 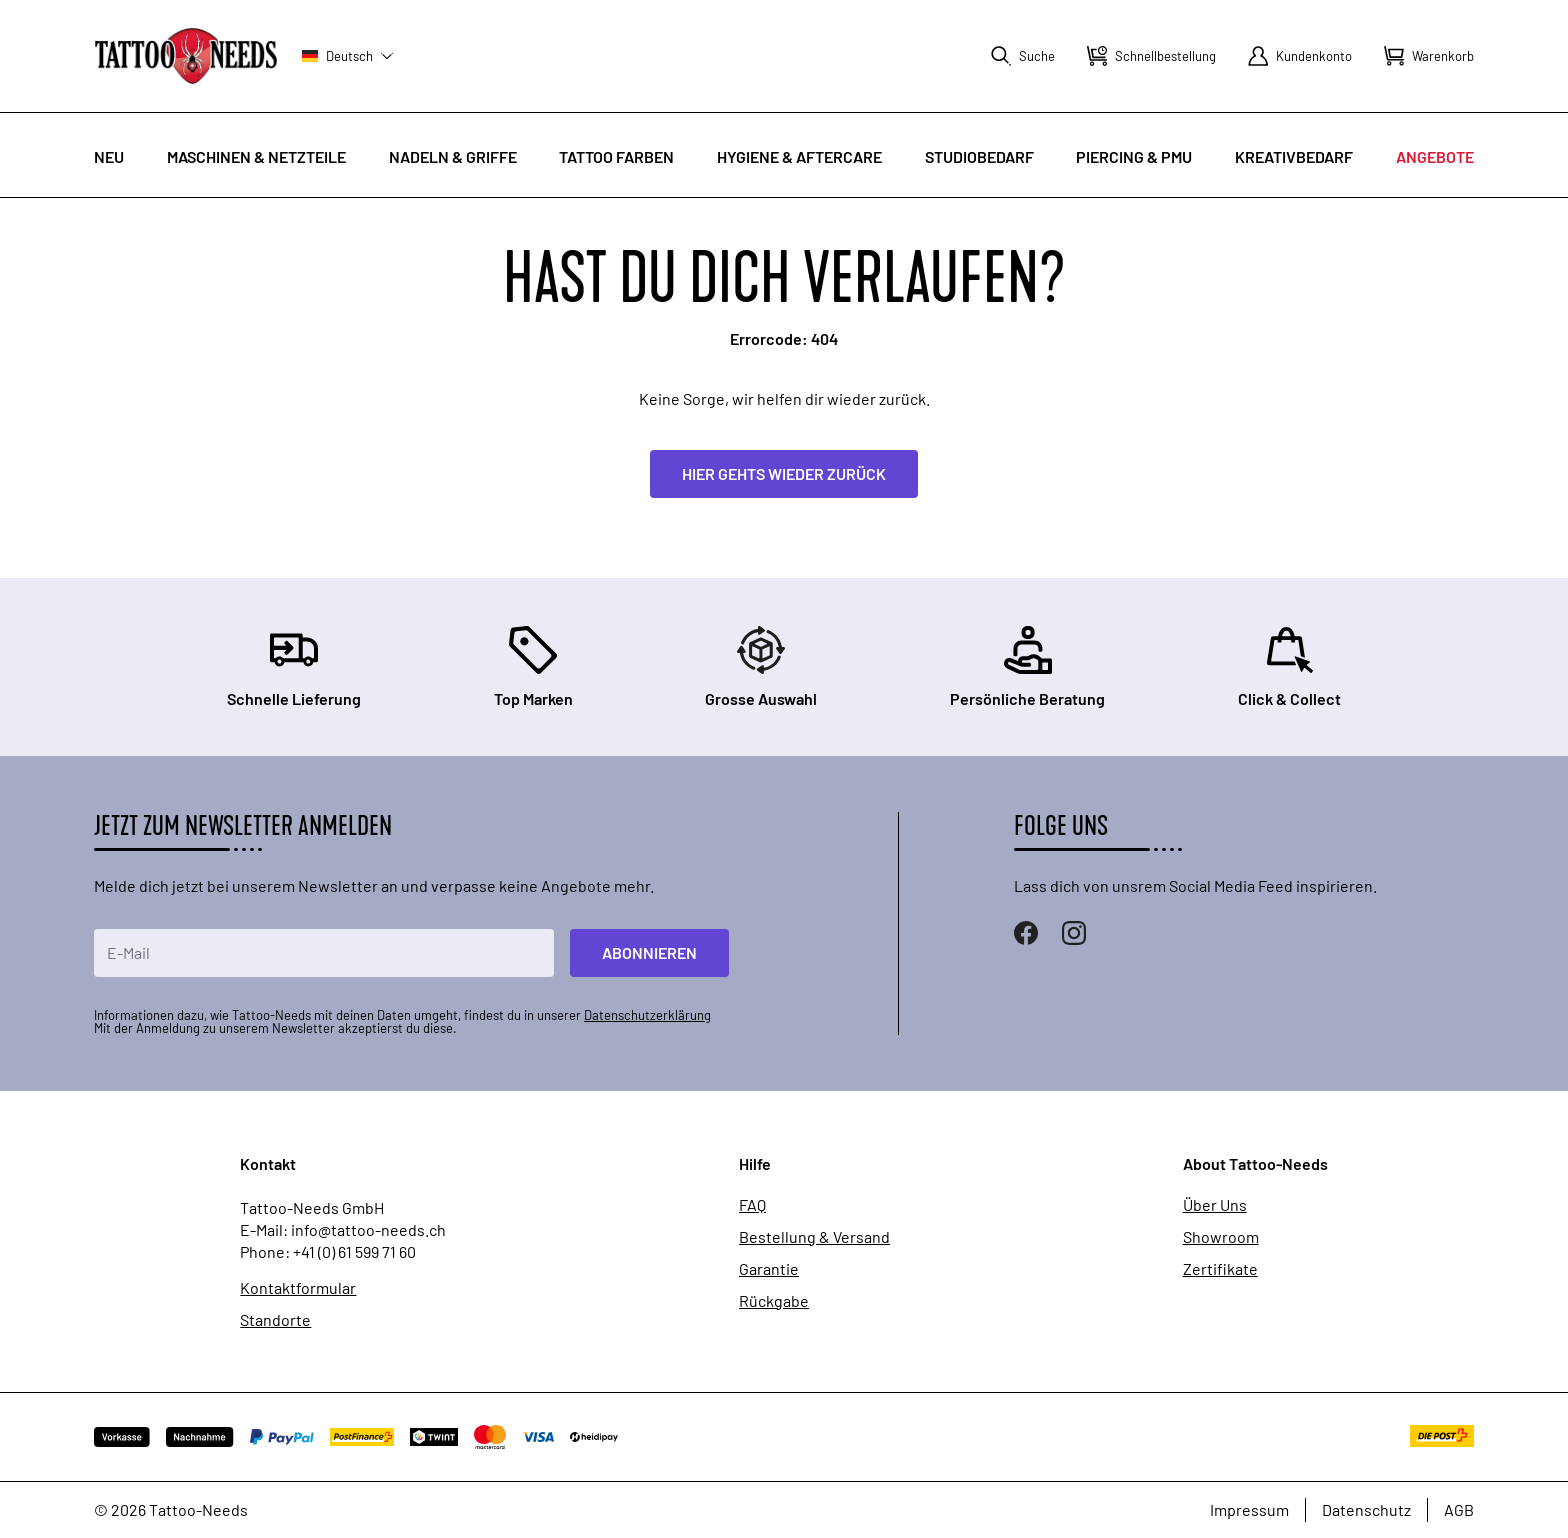 I want to click on Datenschutzerklärung, so click(x=647, y=1015).